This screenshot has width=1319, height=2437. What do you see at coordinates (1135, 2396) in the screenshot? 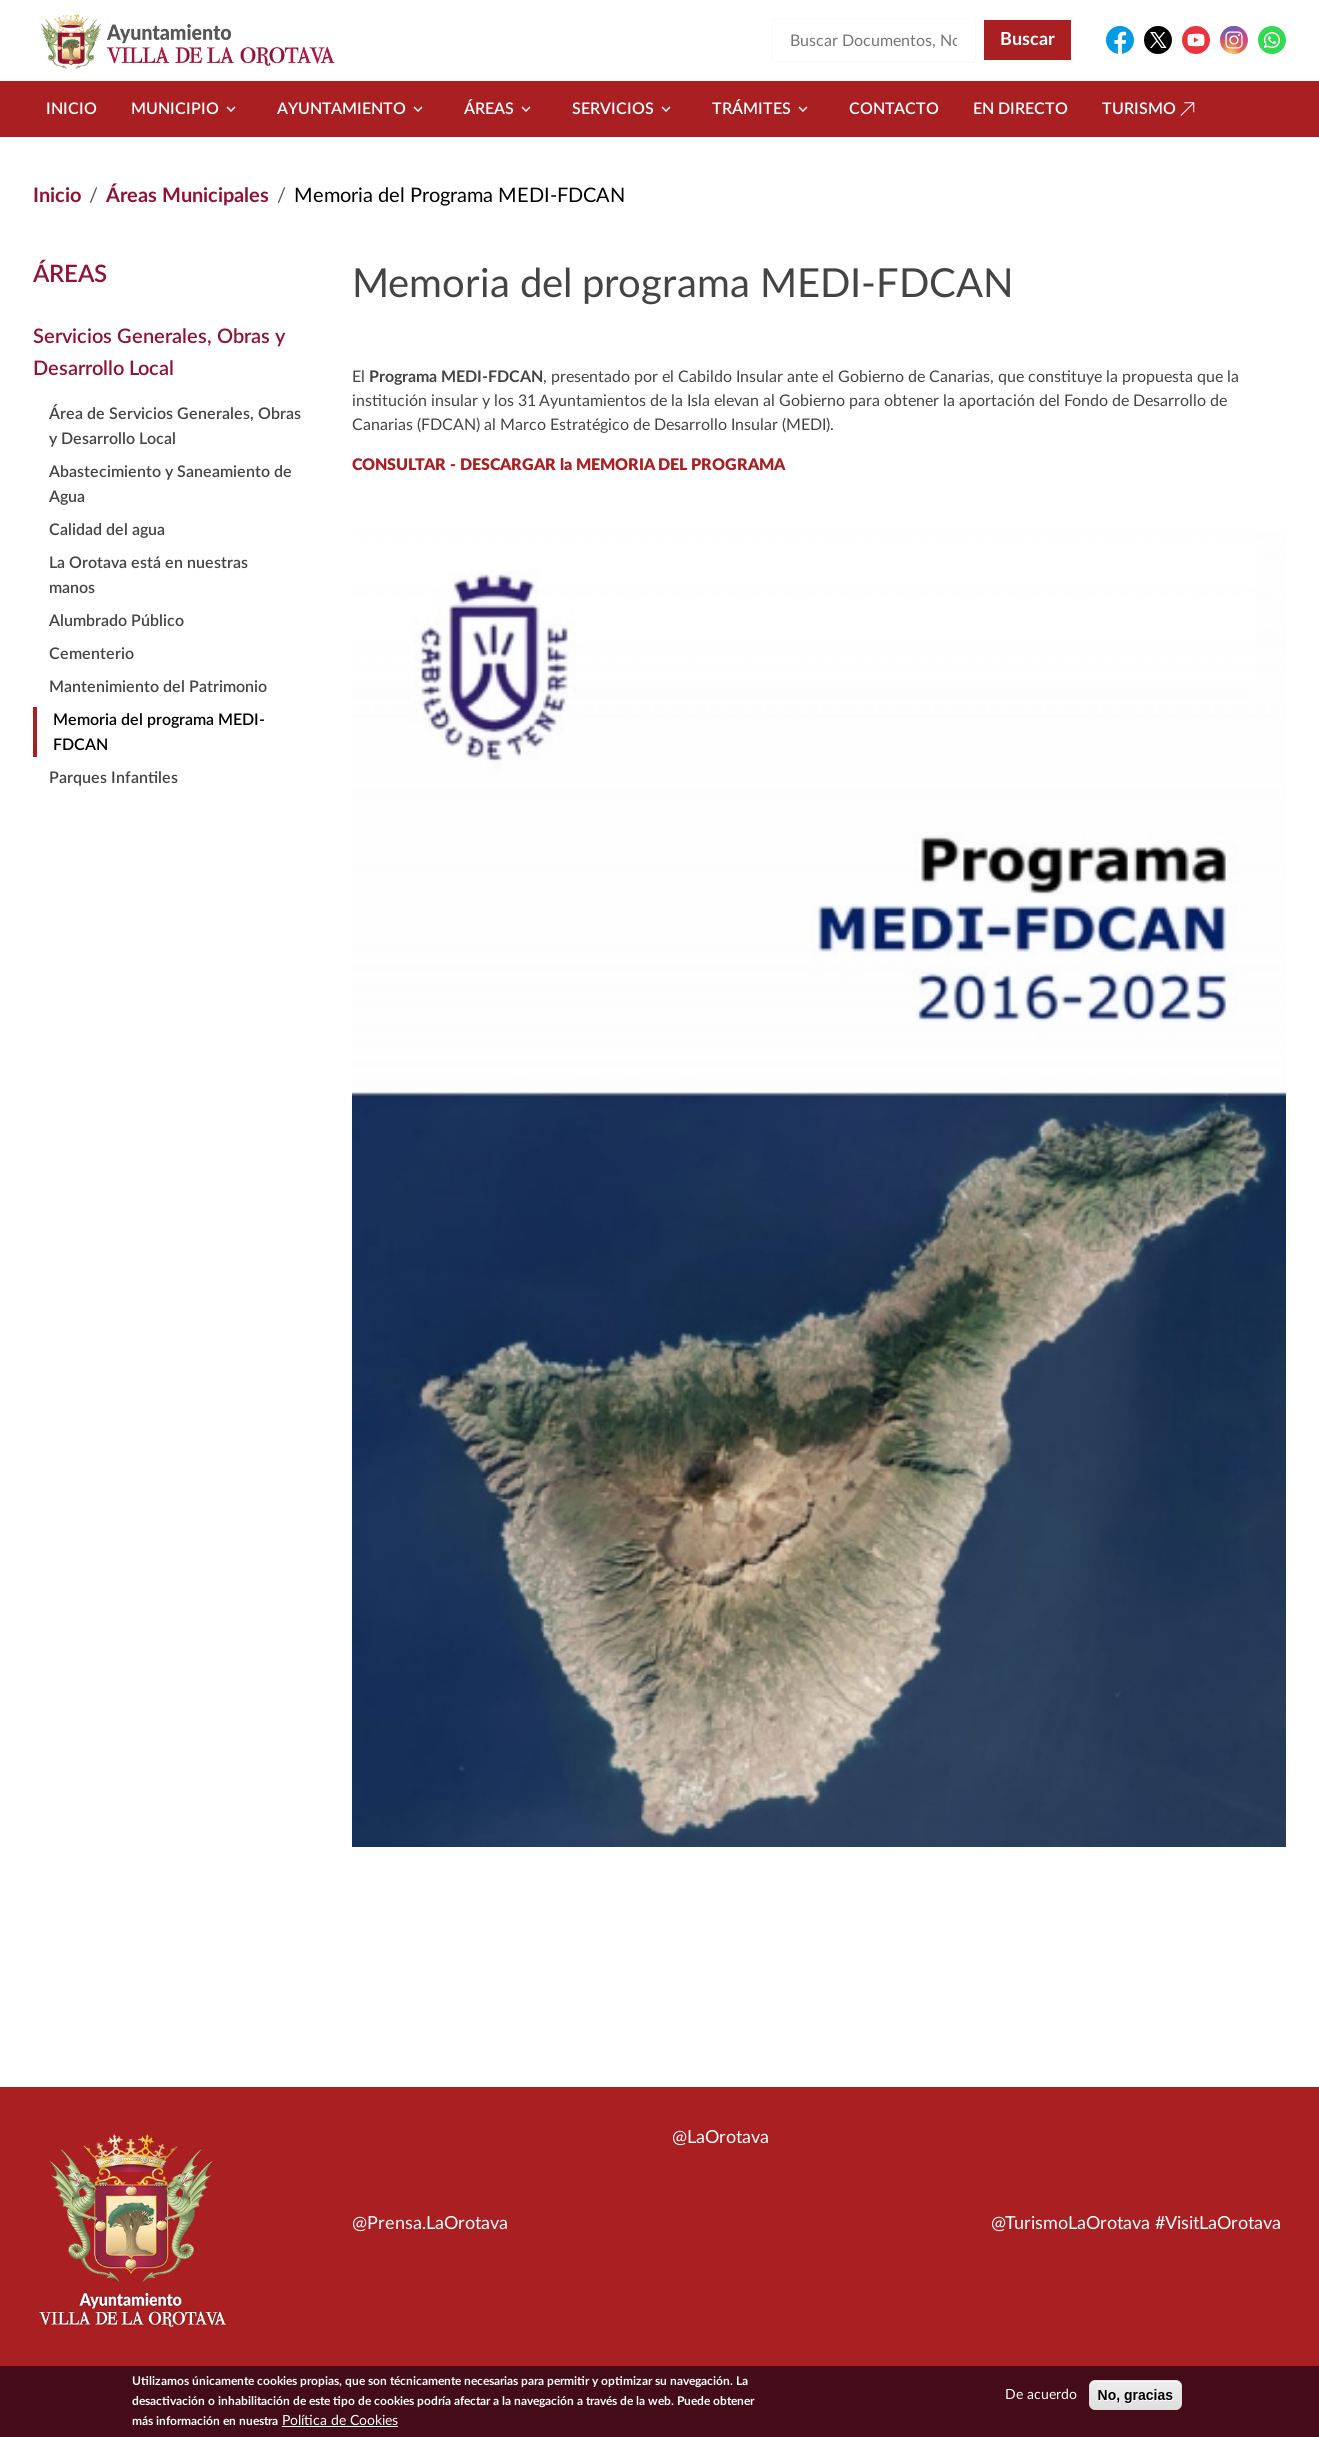
I see `No, gracias` at bounding box center [1135, 2396].